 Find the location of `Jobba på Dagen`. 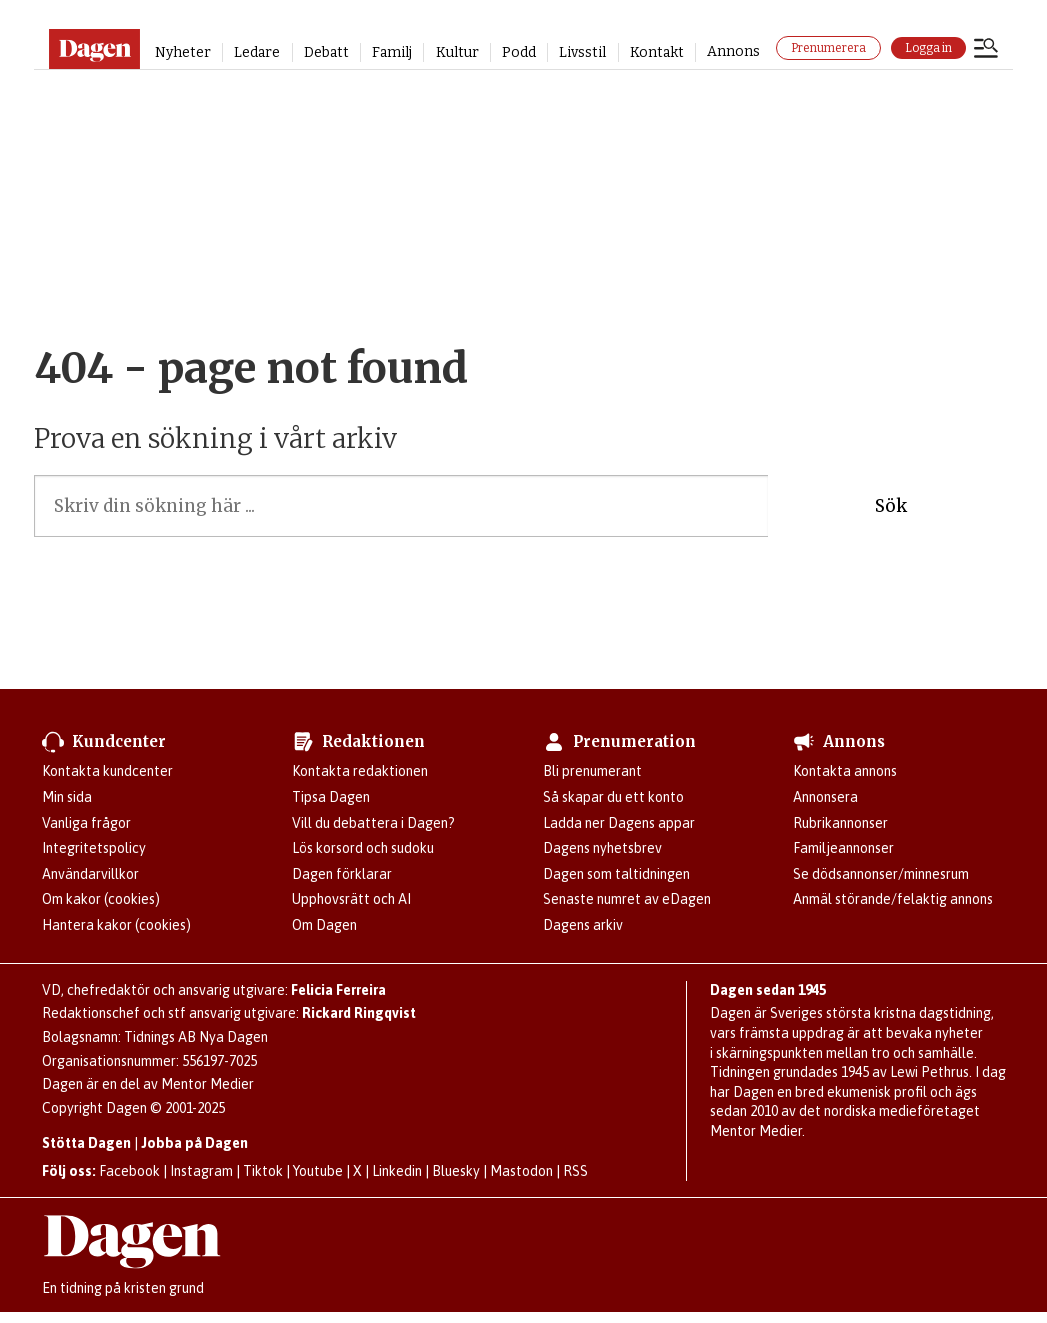

Jobba på Dagen is located at coordinates (194, 1143).